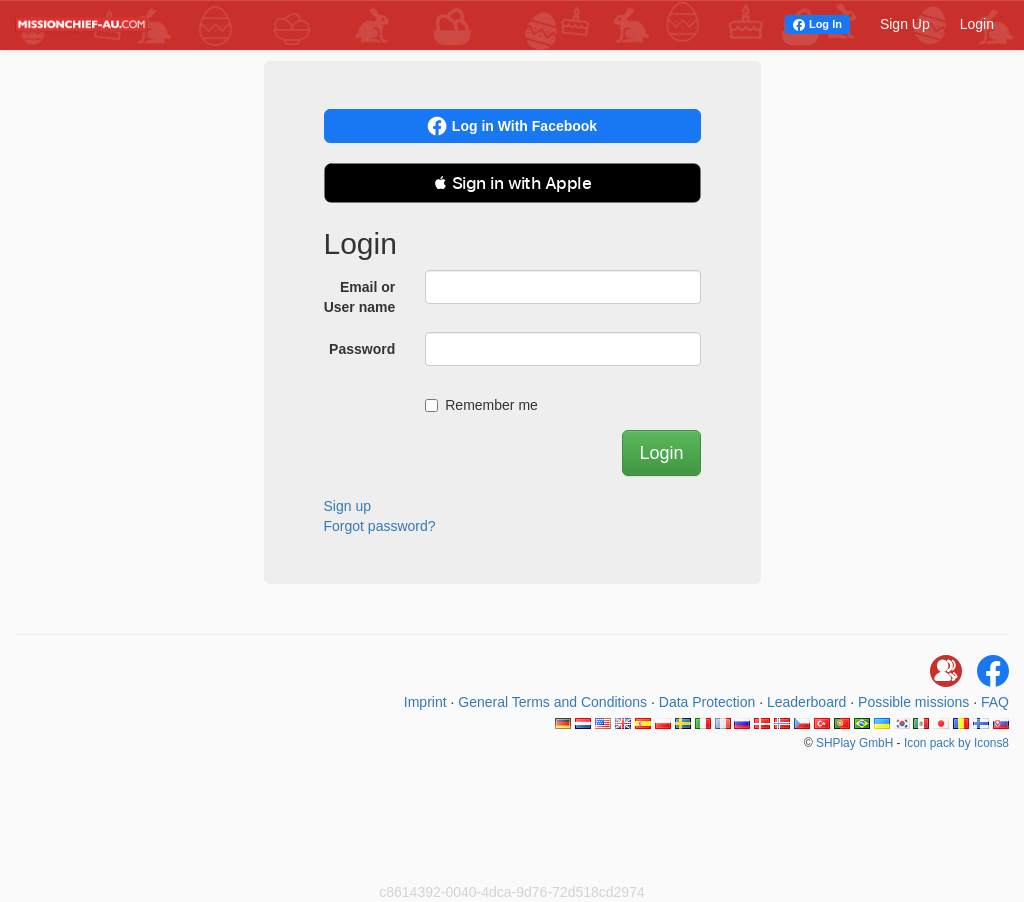 The image size is (1024, 902). What do you see at coordinates (425, 702) in the screenshot?
I see `Imprint` at bounding box center [425, 702].